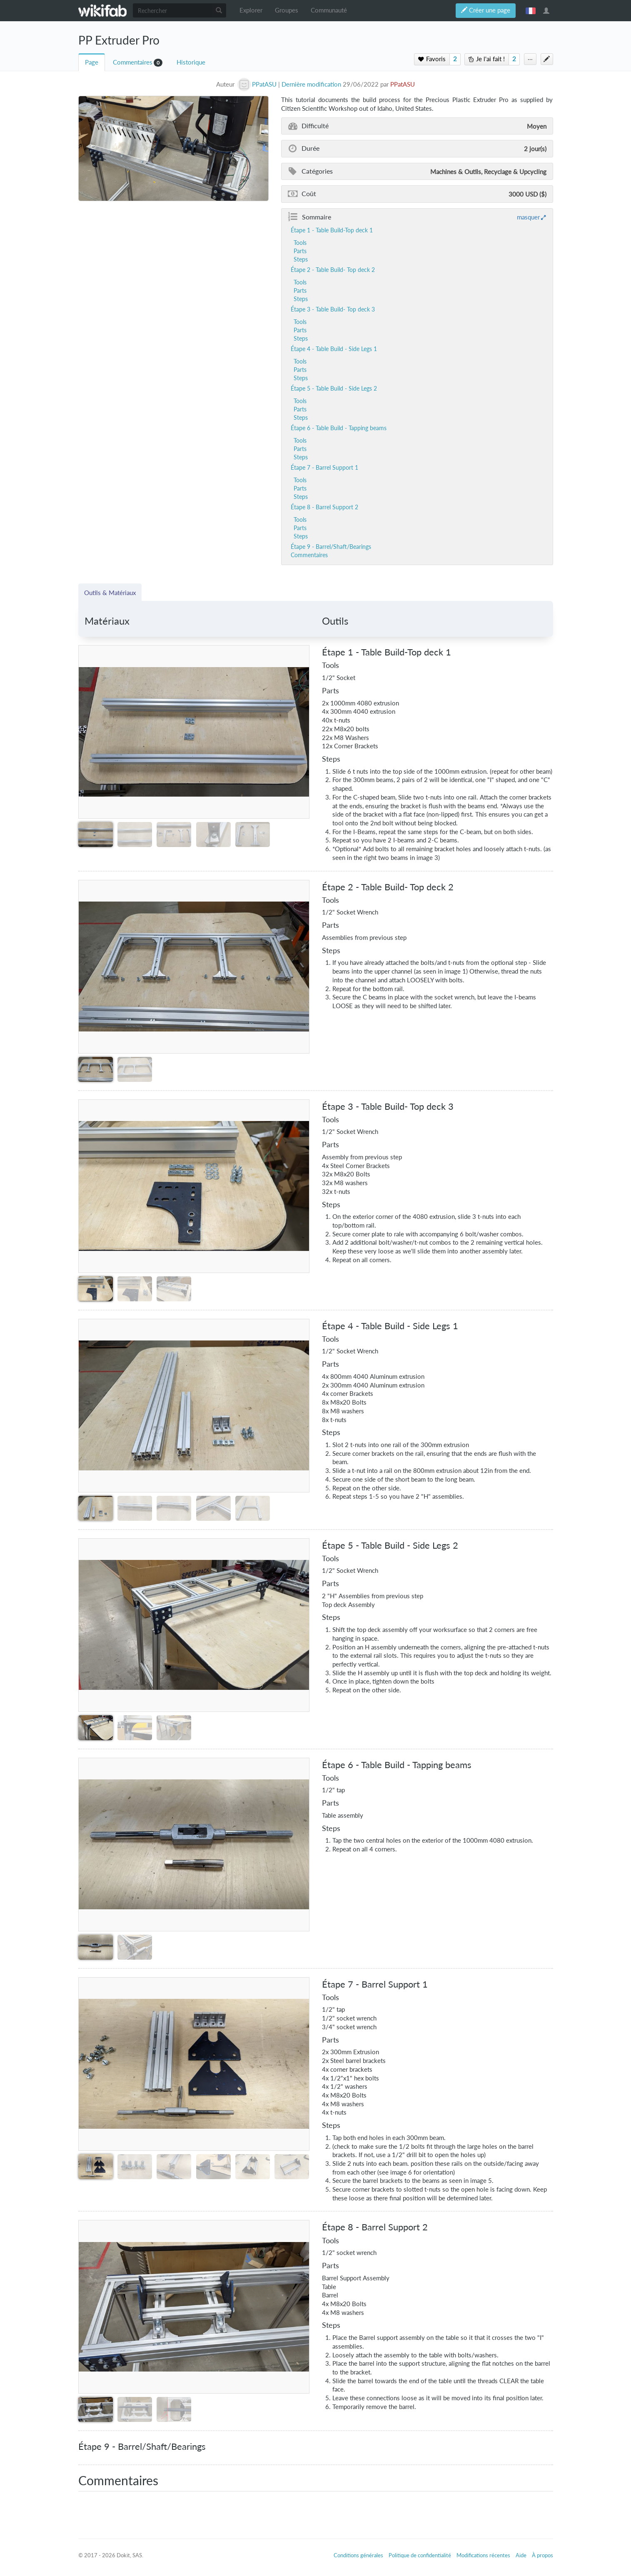  I want to click on À propos, so click(542, 2555).